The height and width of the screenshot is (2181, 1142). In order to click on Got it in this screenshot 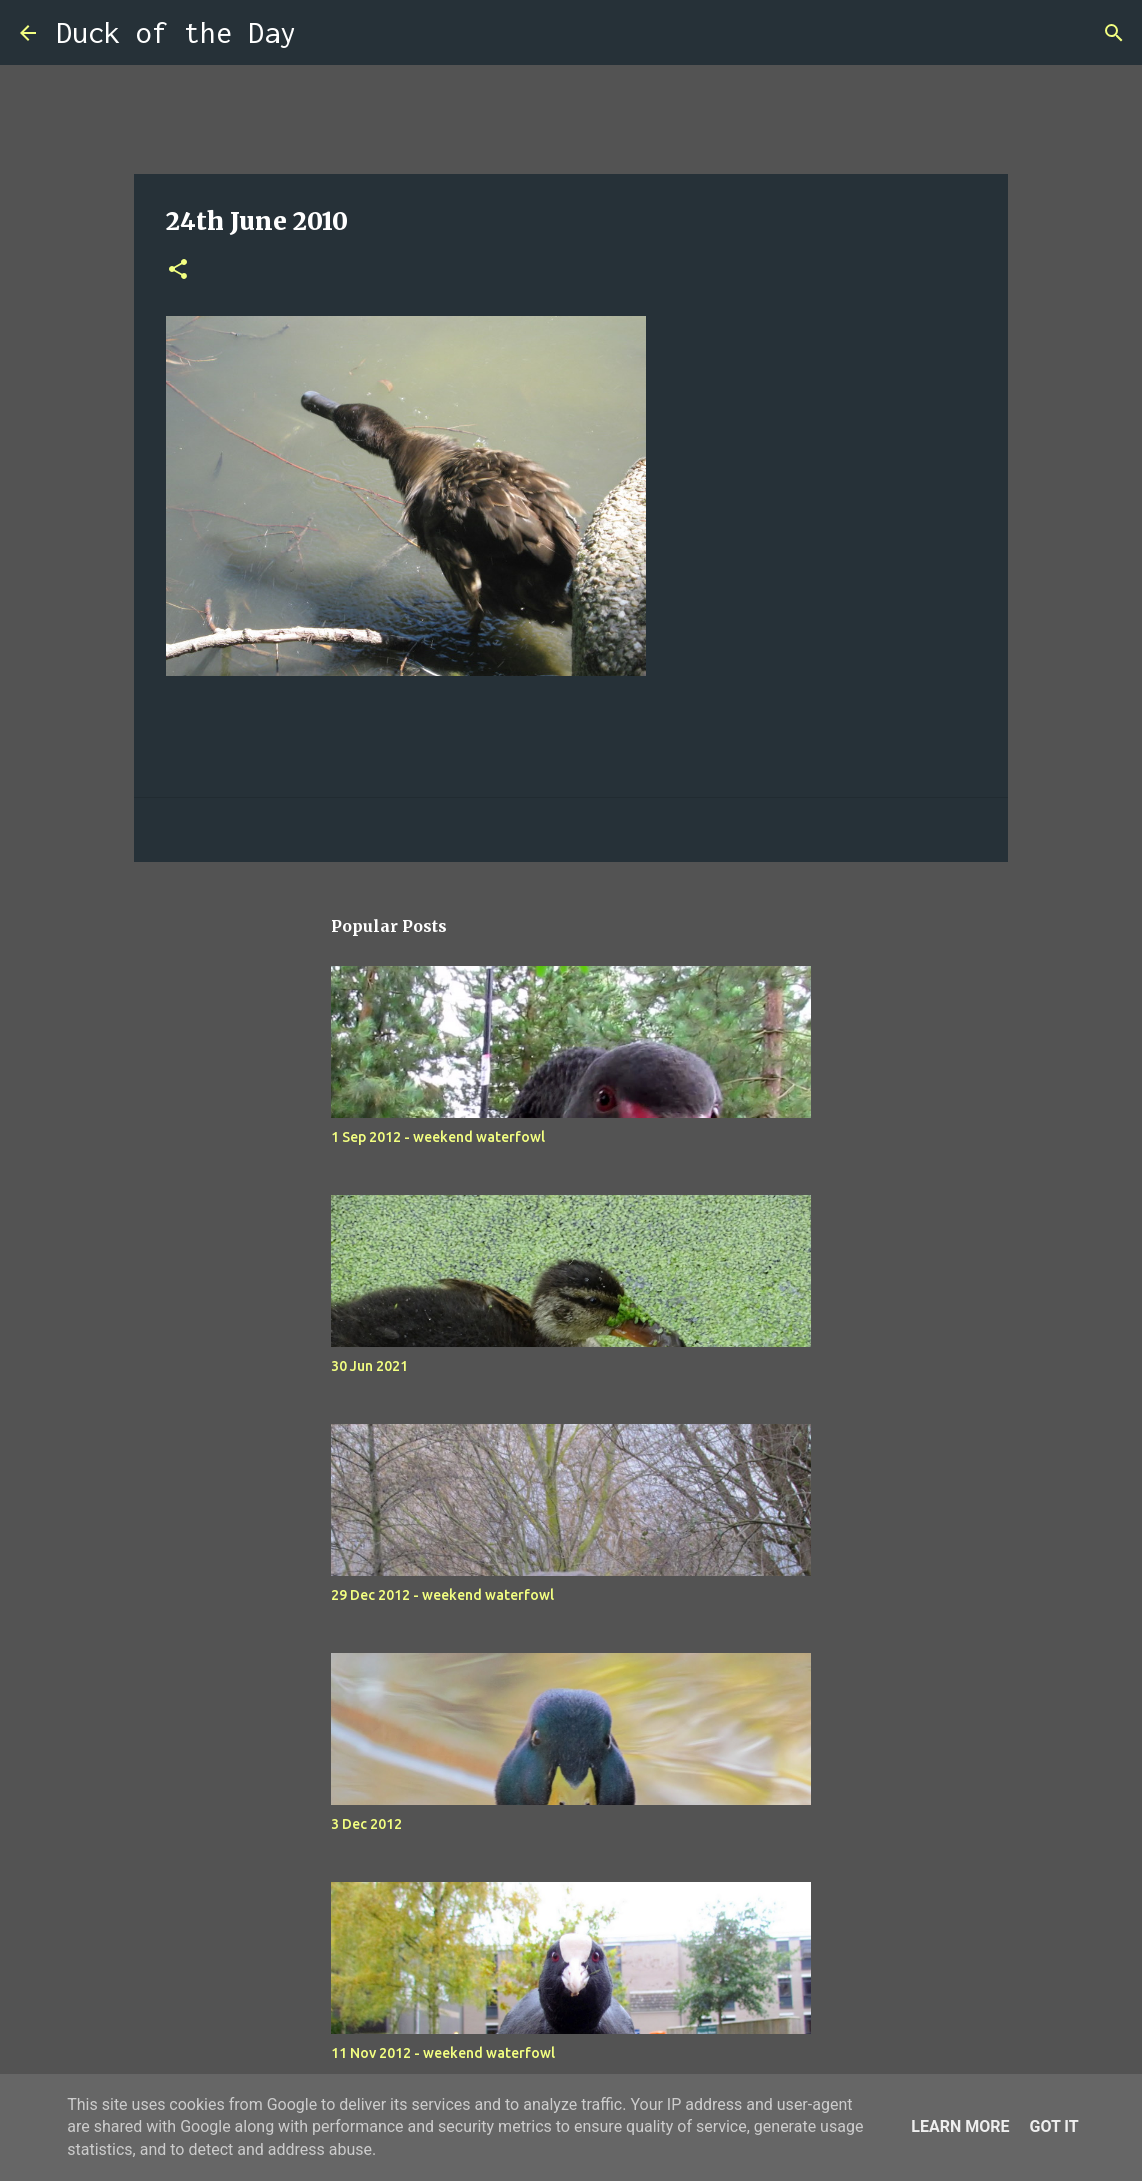, I will do `click(1053, 2126)`.